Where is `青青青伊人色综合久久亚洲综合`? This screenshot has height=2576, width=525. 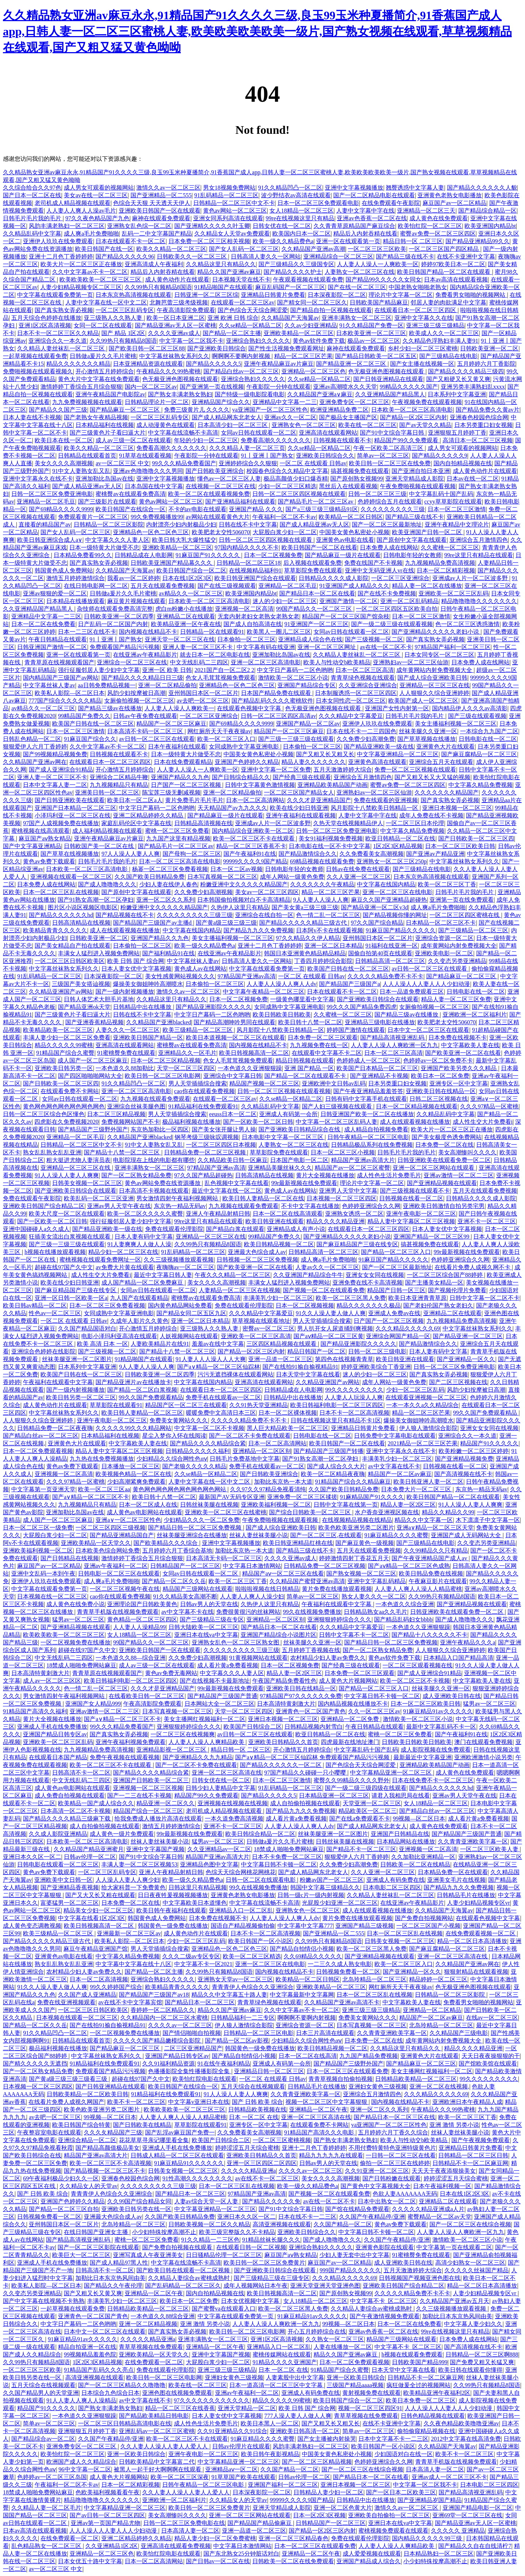
青青青伊人色综合久久亚洲综合 is located at coordinates (252, 1987).